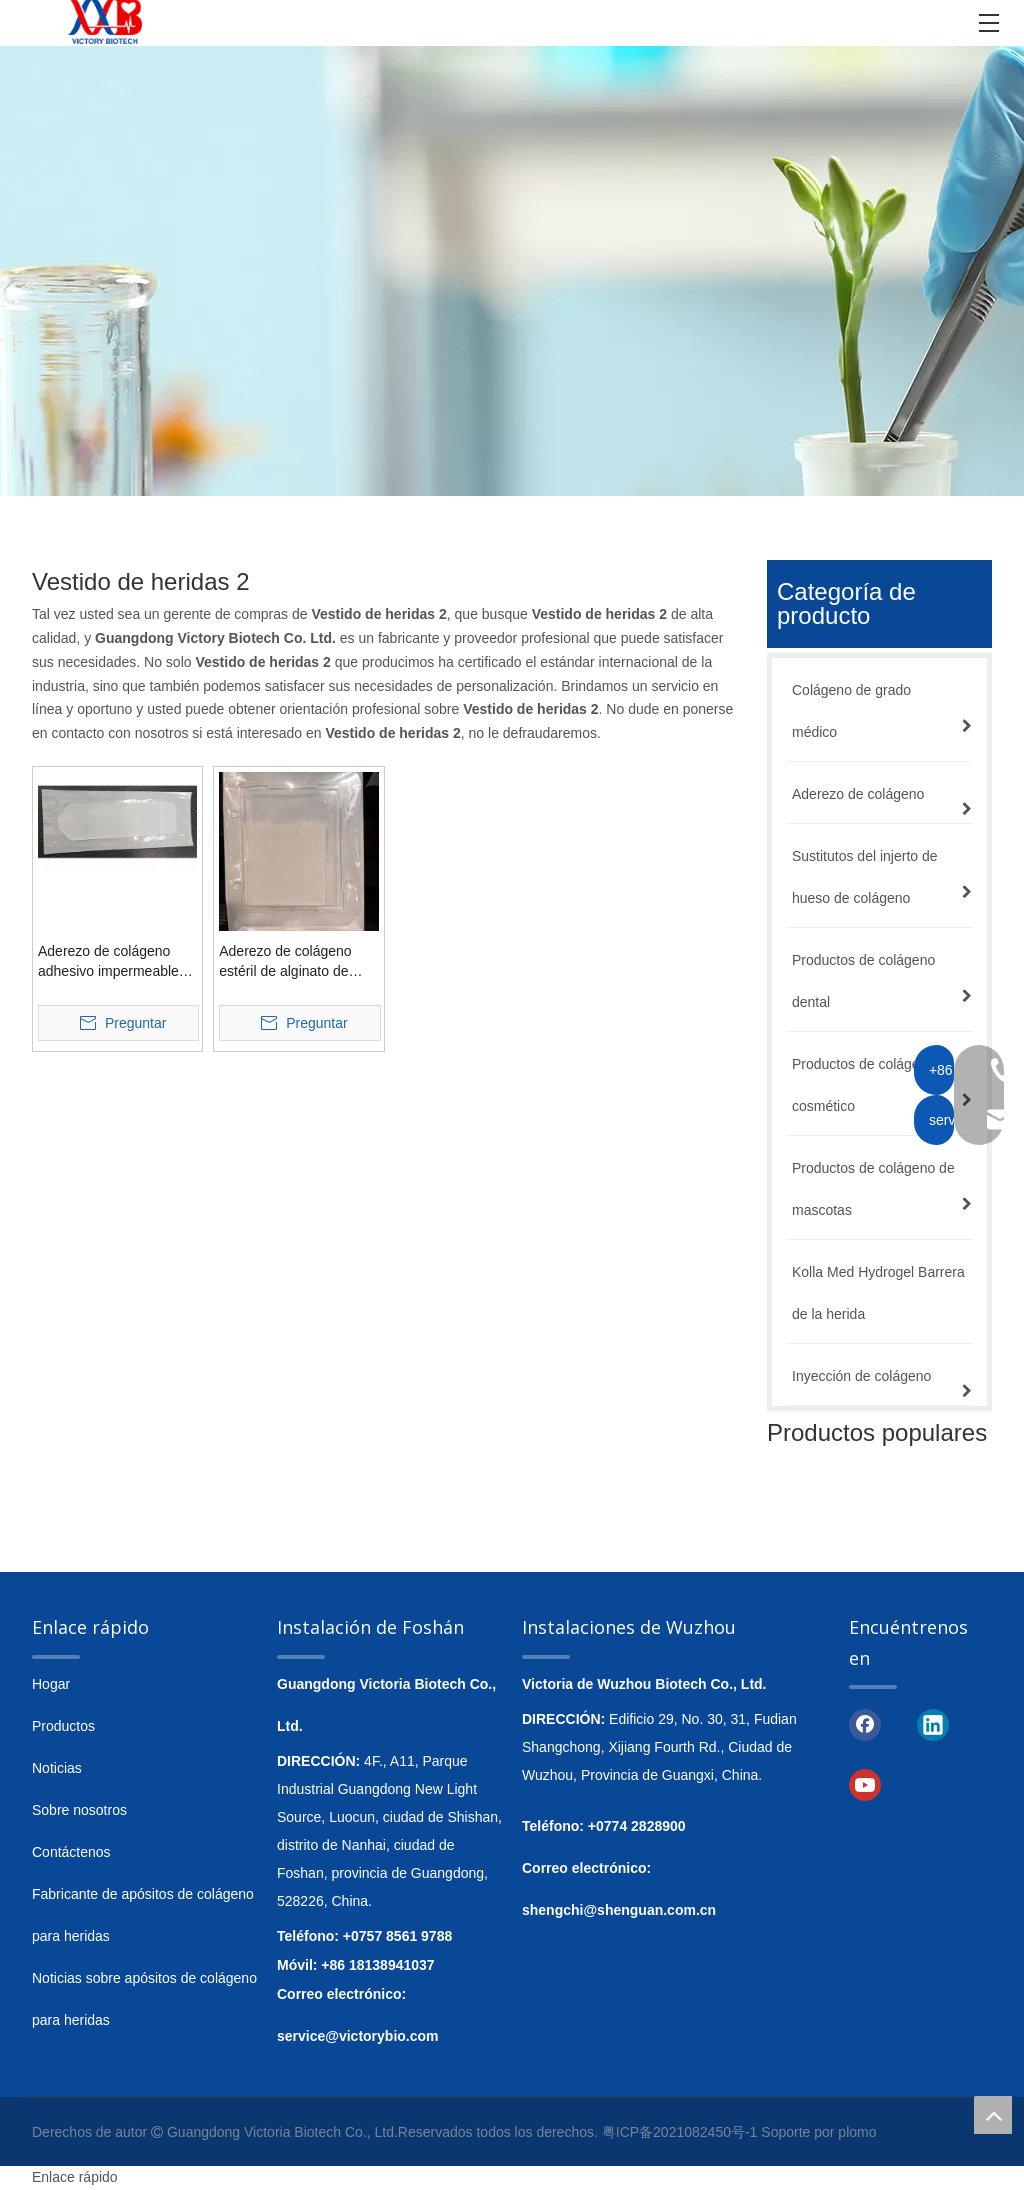 The height and width of the screenshot is (2190, 1024). What do you see at coordinates (63, 1726) in the screenshot?
I see `Productos` at bounding box center [63, 1726].